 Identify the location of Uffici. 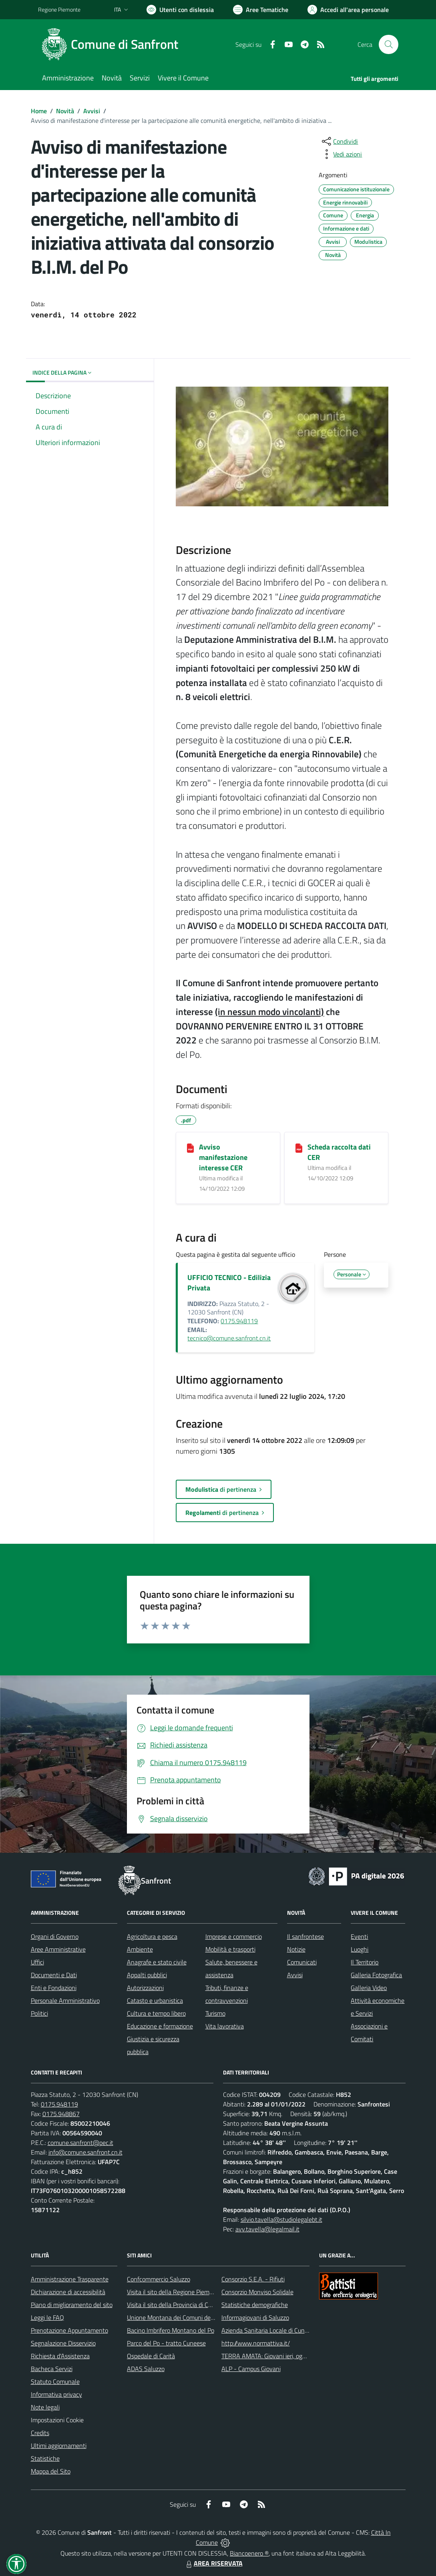
(37, 1962).